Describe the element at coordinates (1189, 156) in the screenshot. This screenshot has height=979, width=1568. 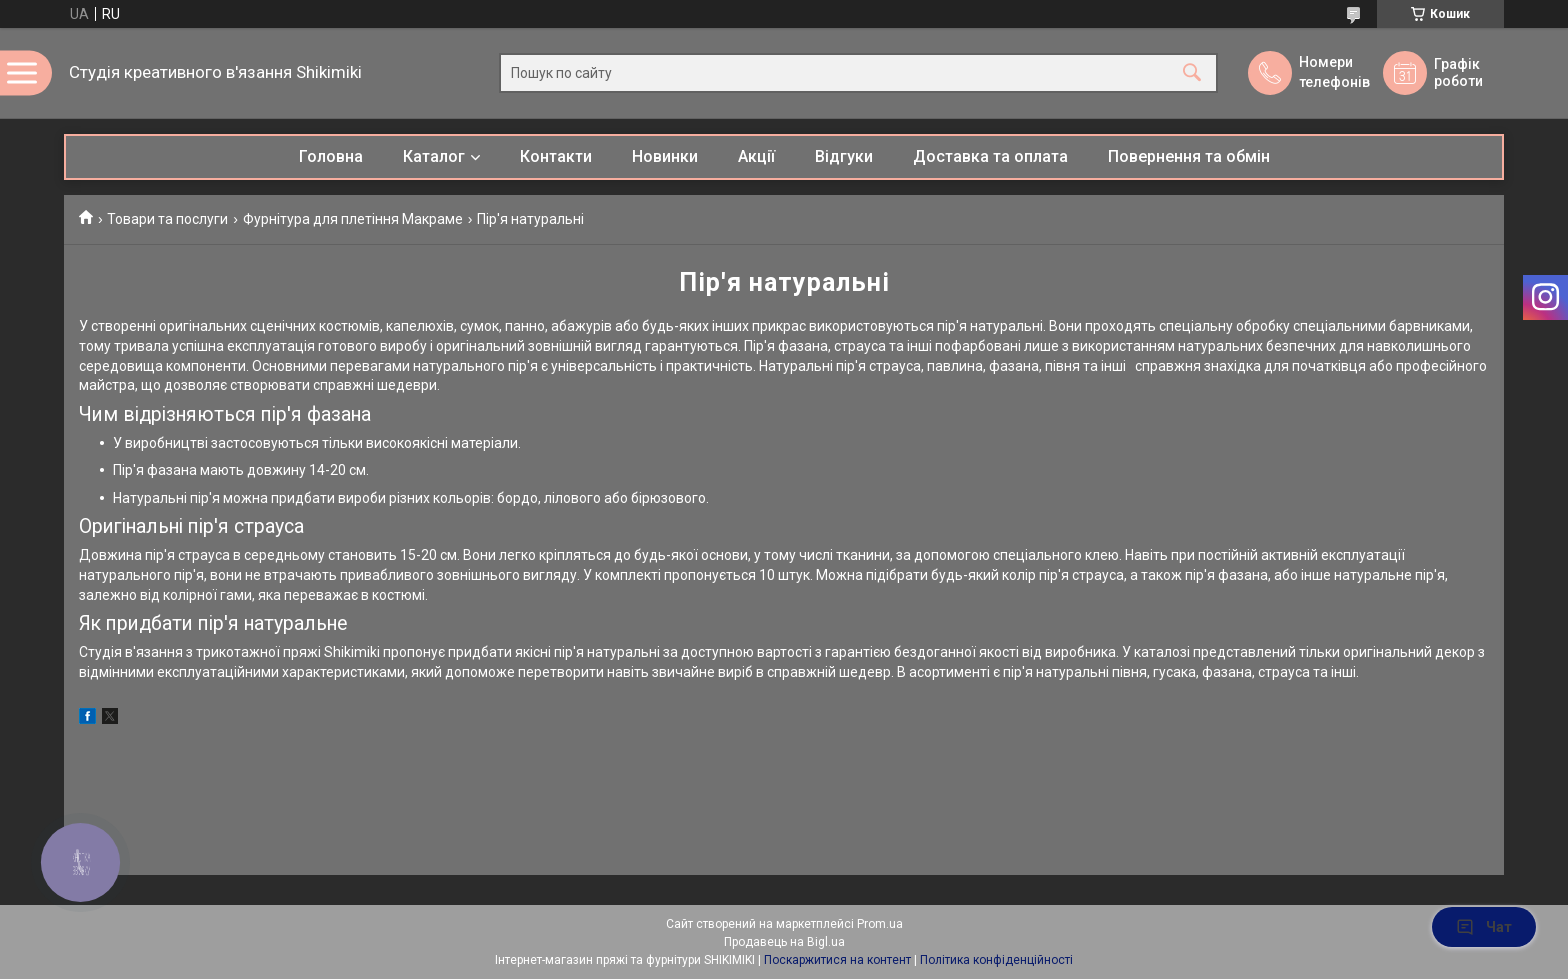
I see `Повернення та обмін` at that location.